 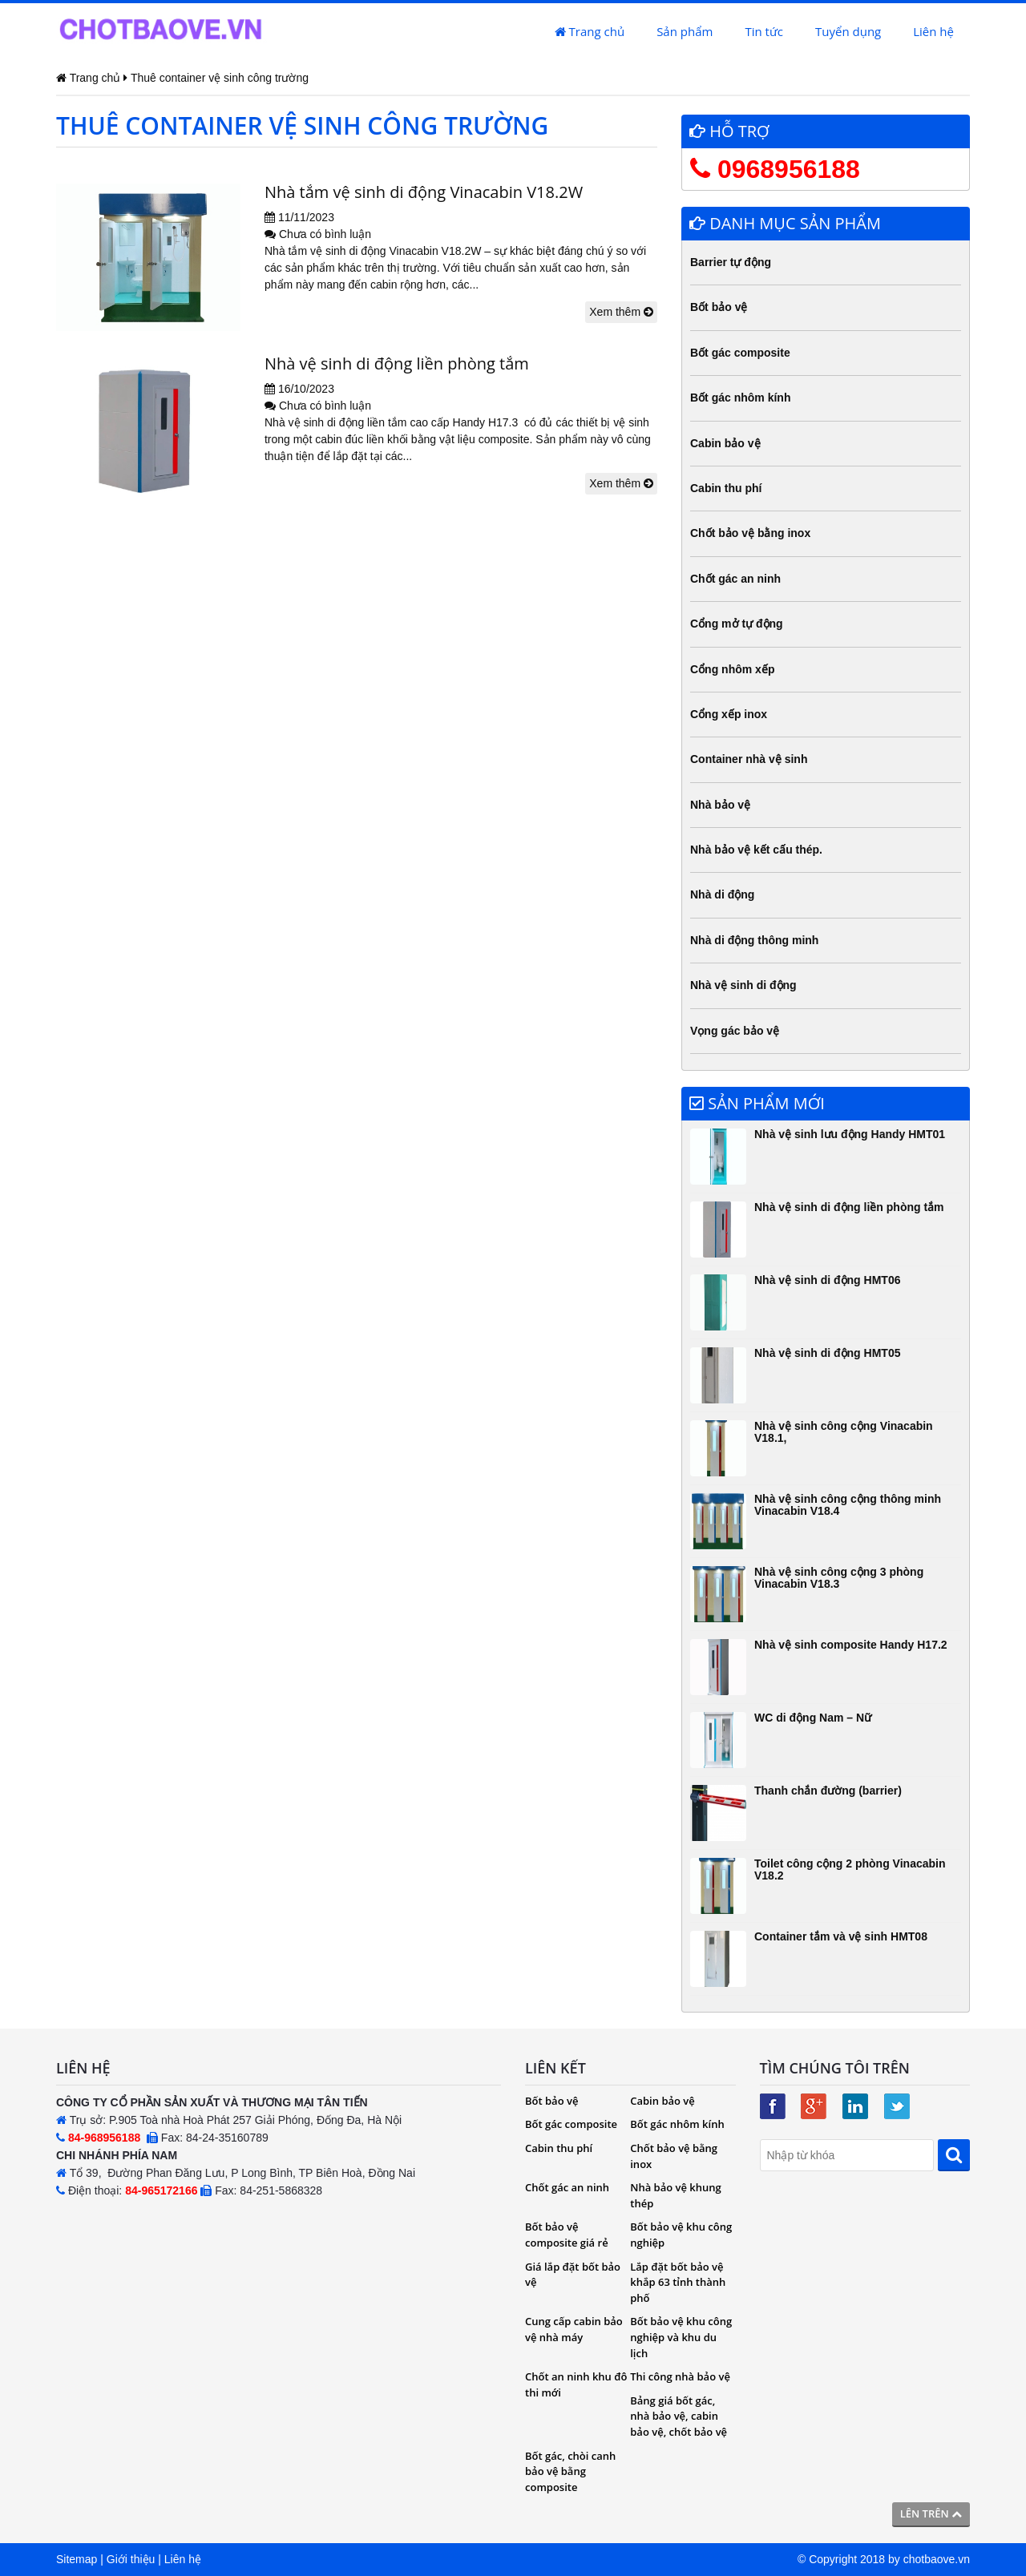 What do you see at coordinates (754, 940) in the screenshot?
I see `Nhà di động thông minh` at bounding box center [754, 940].